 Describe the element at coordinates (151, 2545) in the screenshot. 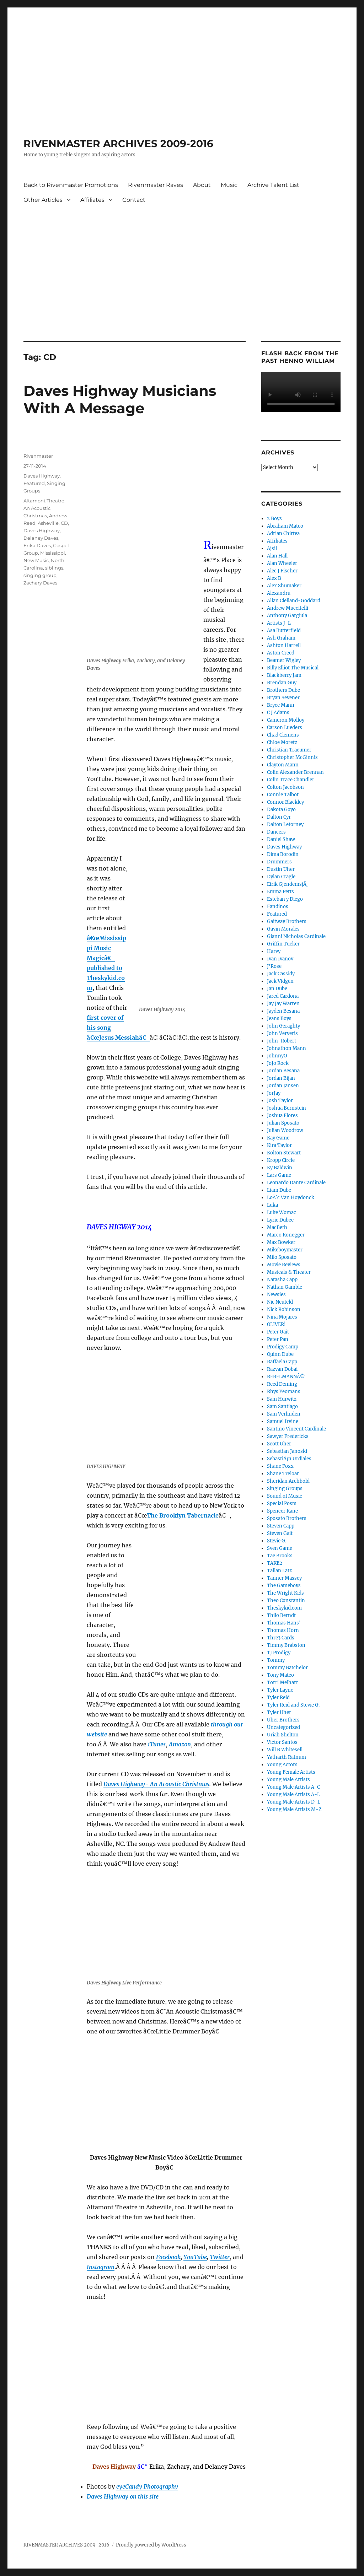

I see `Proudly powered by WordPress` at that location.